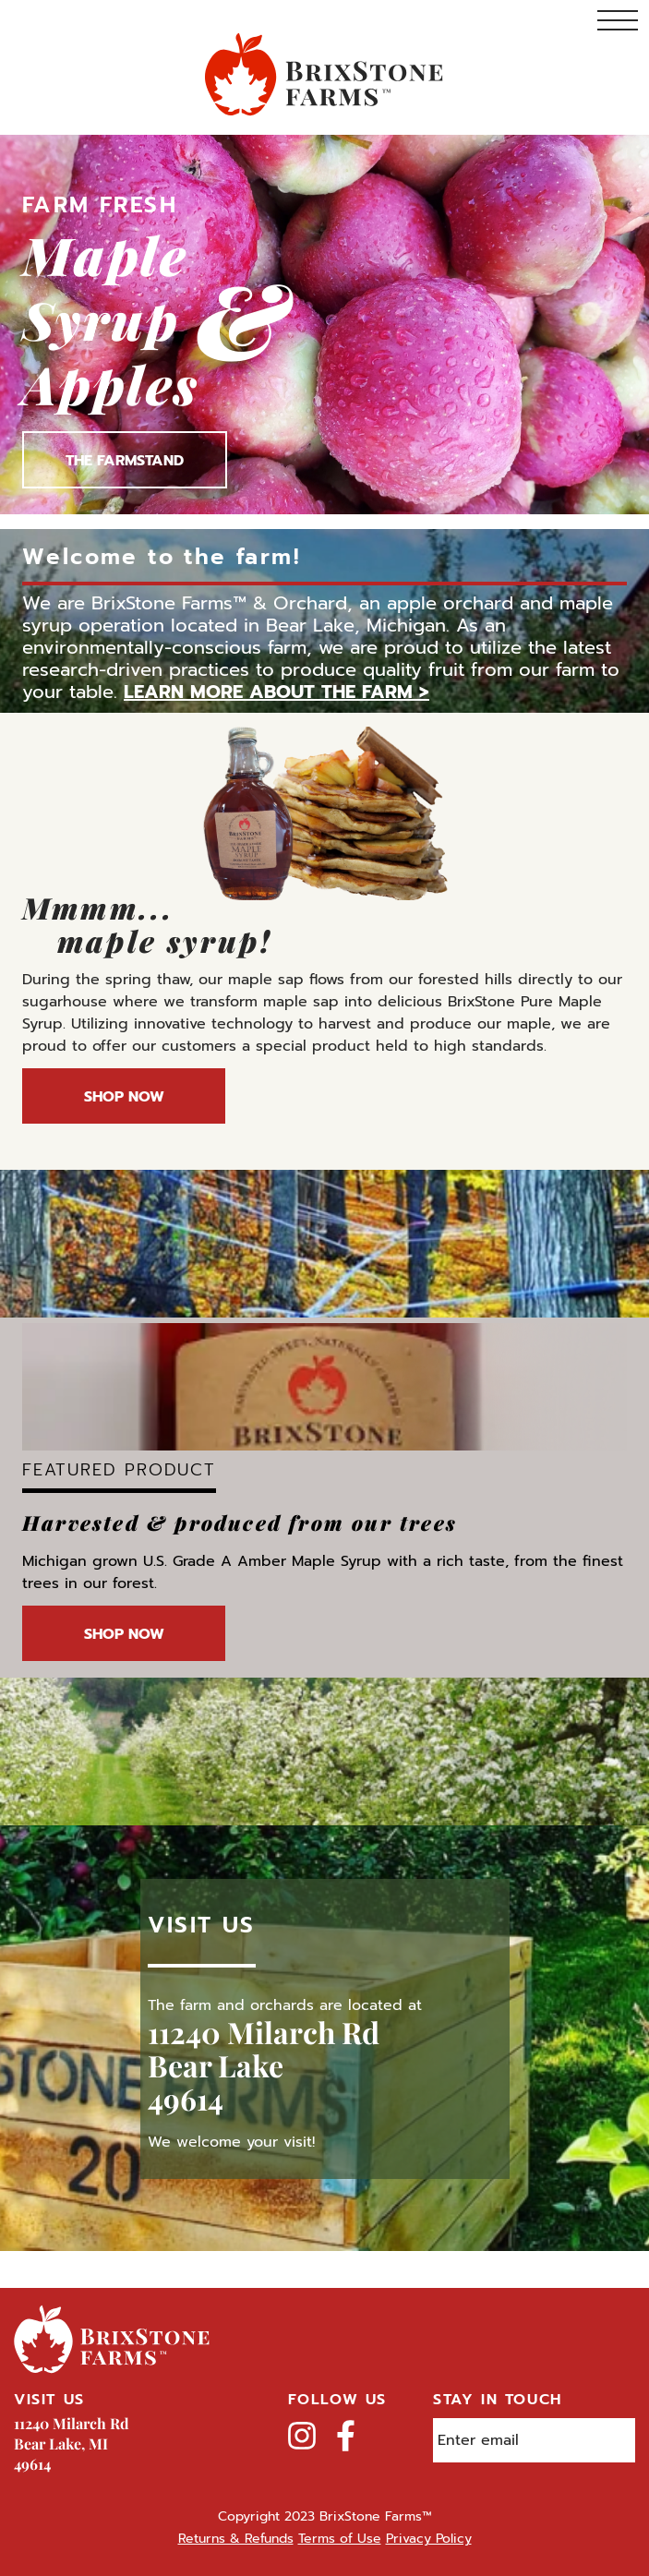 The height and width of the screenshot is (2576, 649). Describe the element at coordinates (346, 2435) in the screenshot. I see `Facebook` at that location.